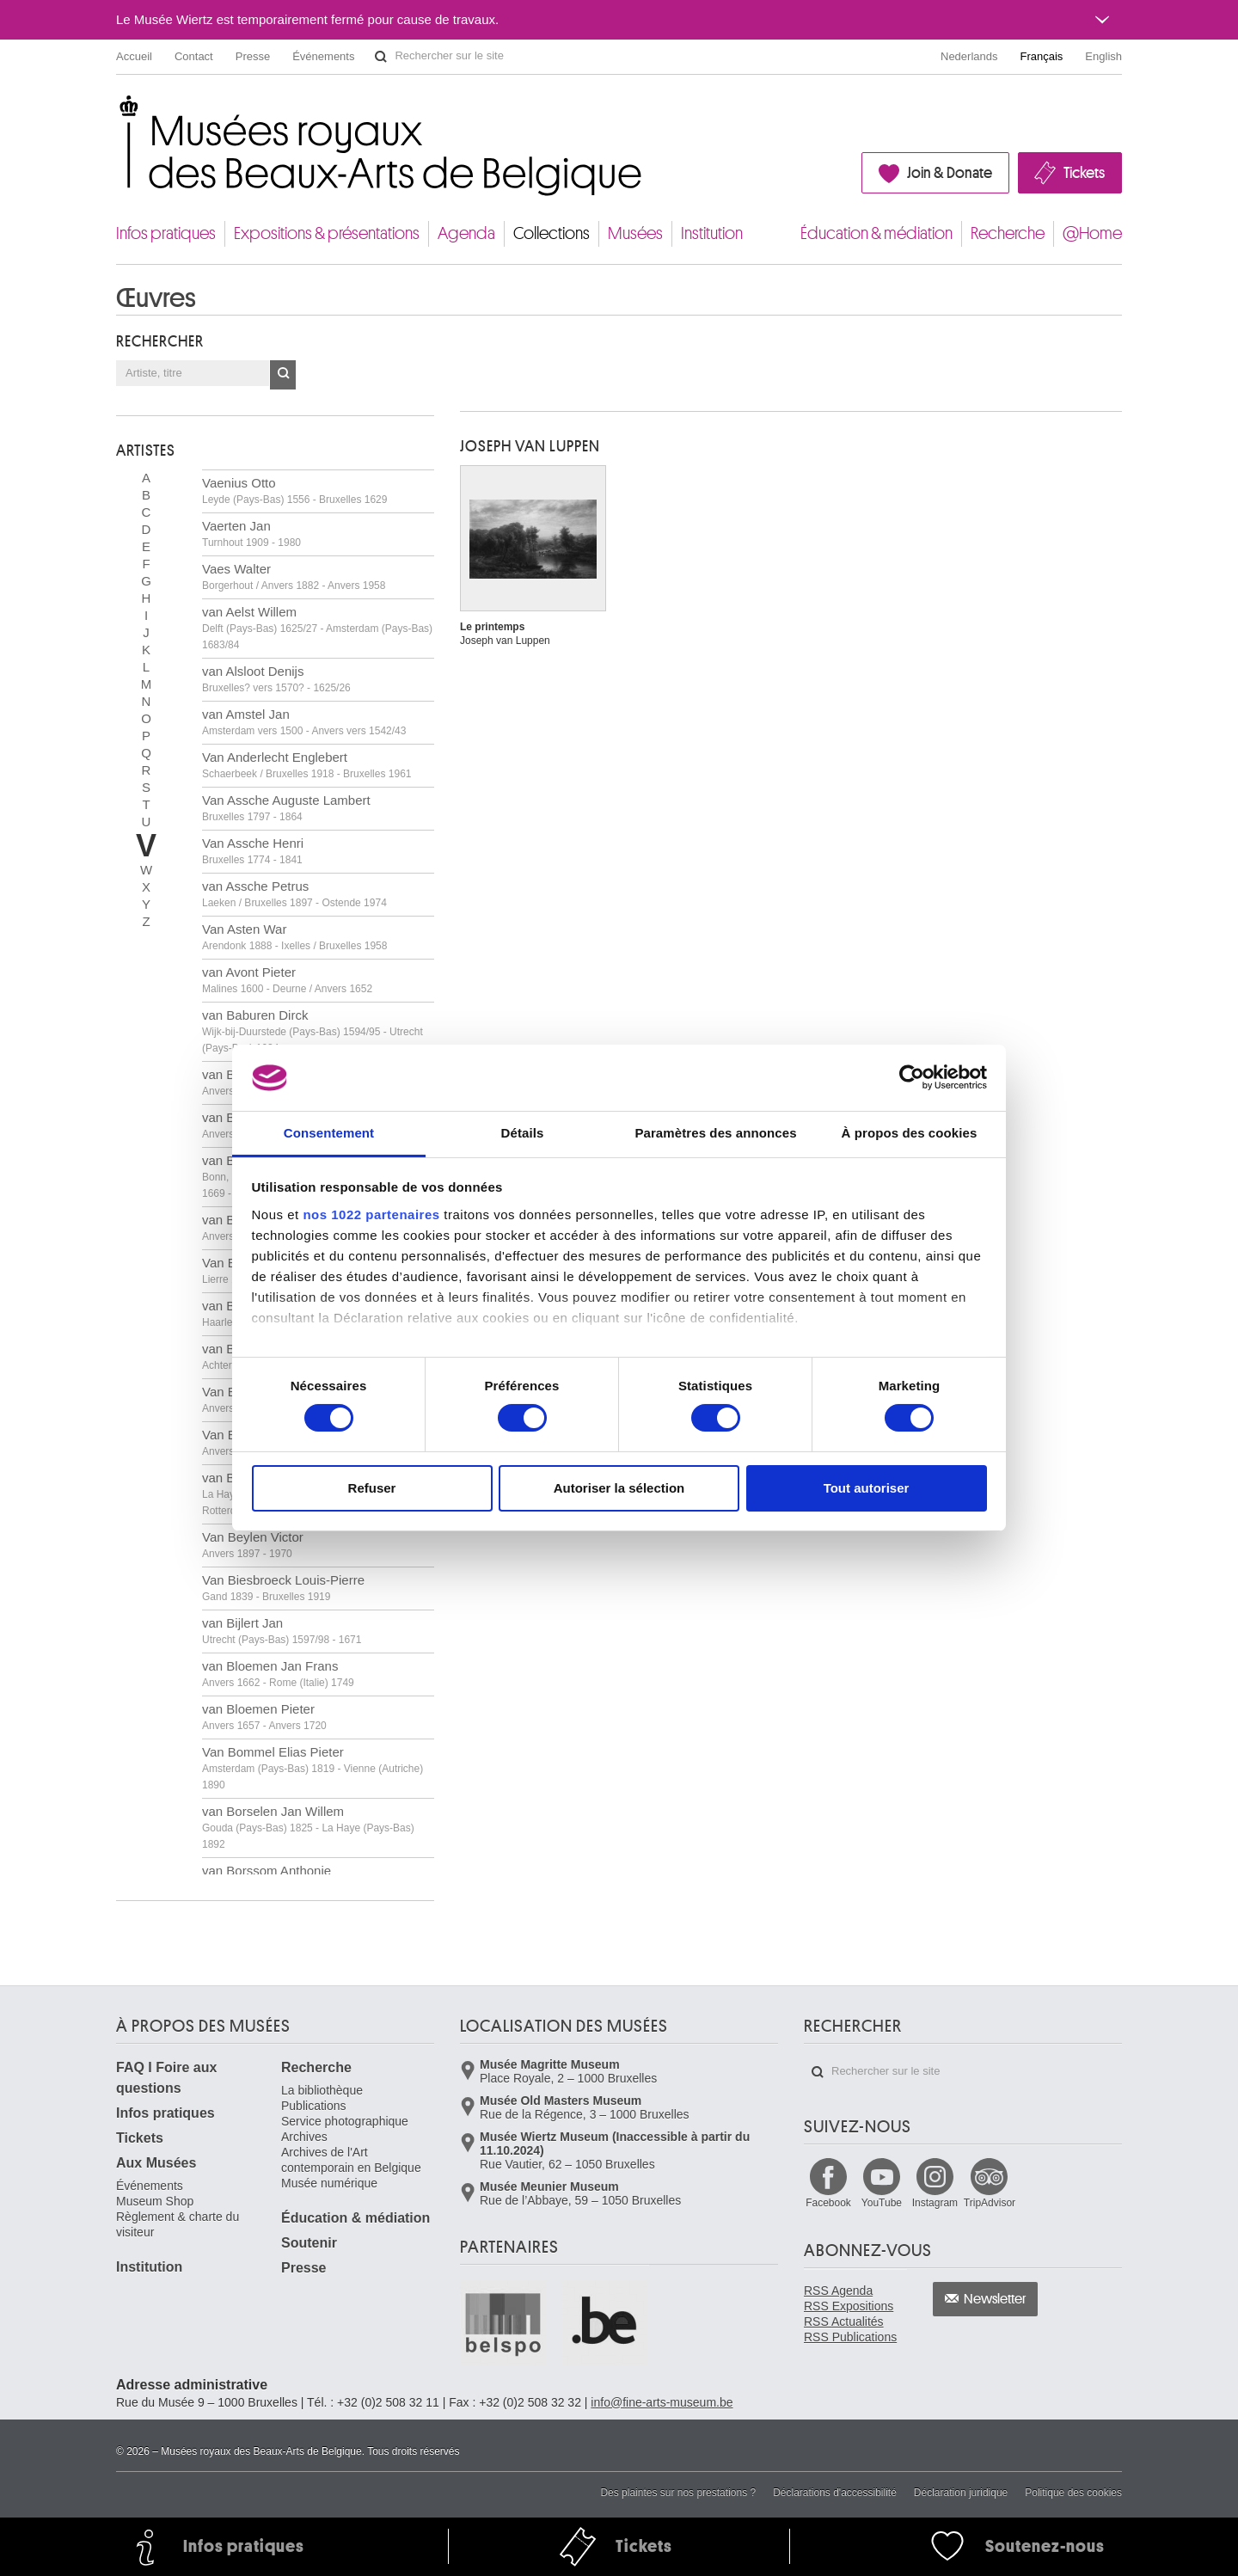  I want to click on Français, so click(1041, 56).